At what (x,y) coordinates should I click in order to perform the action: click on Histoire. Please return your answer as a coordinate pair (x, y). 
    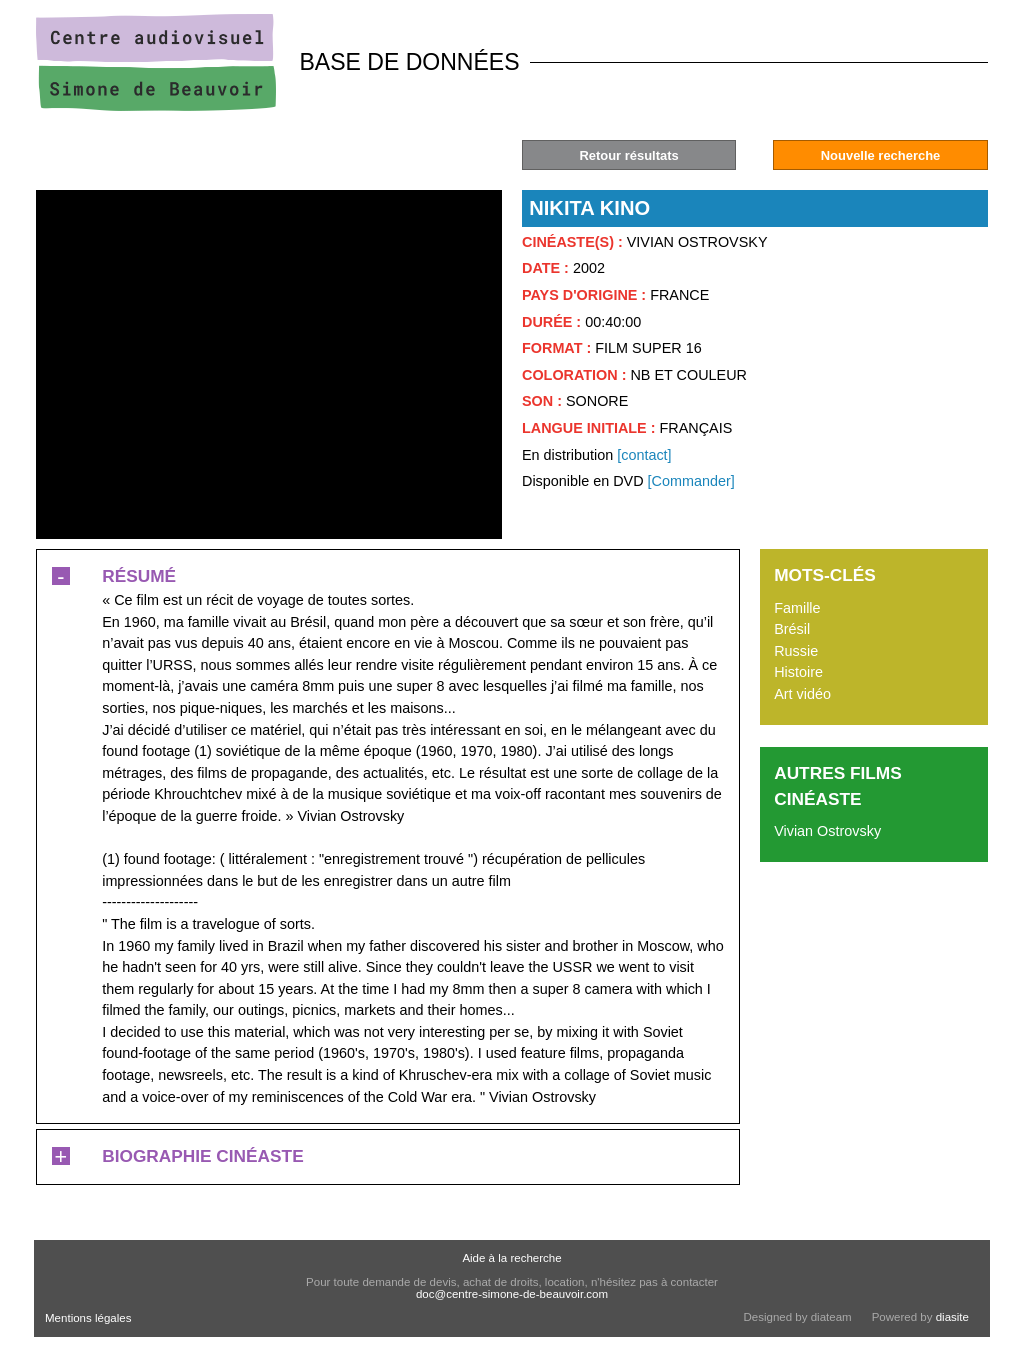
    Looking at the image, I should click on (798, 672).